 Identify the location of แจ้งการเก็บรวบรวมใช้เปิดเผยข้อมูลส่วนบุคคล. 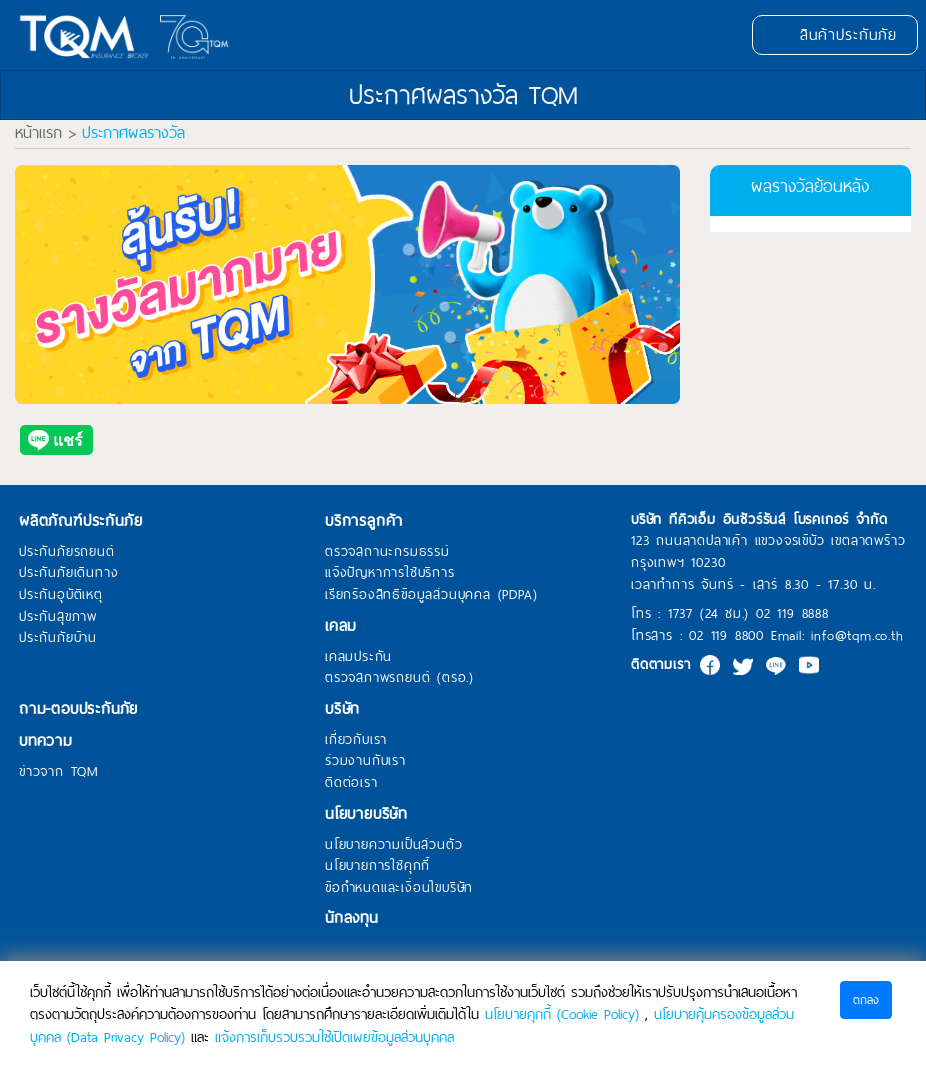
(334, 1037).